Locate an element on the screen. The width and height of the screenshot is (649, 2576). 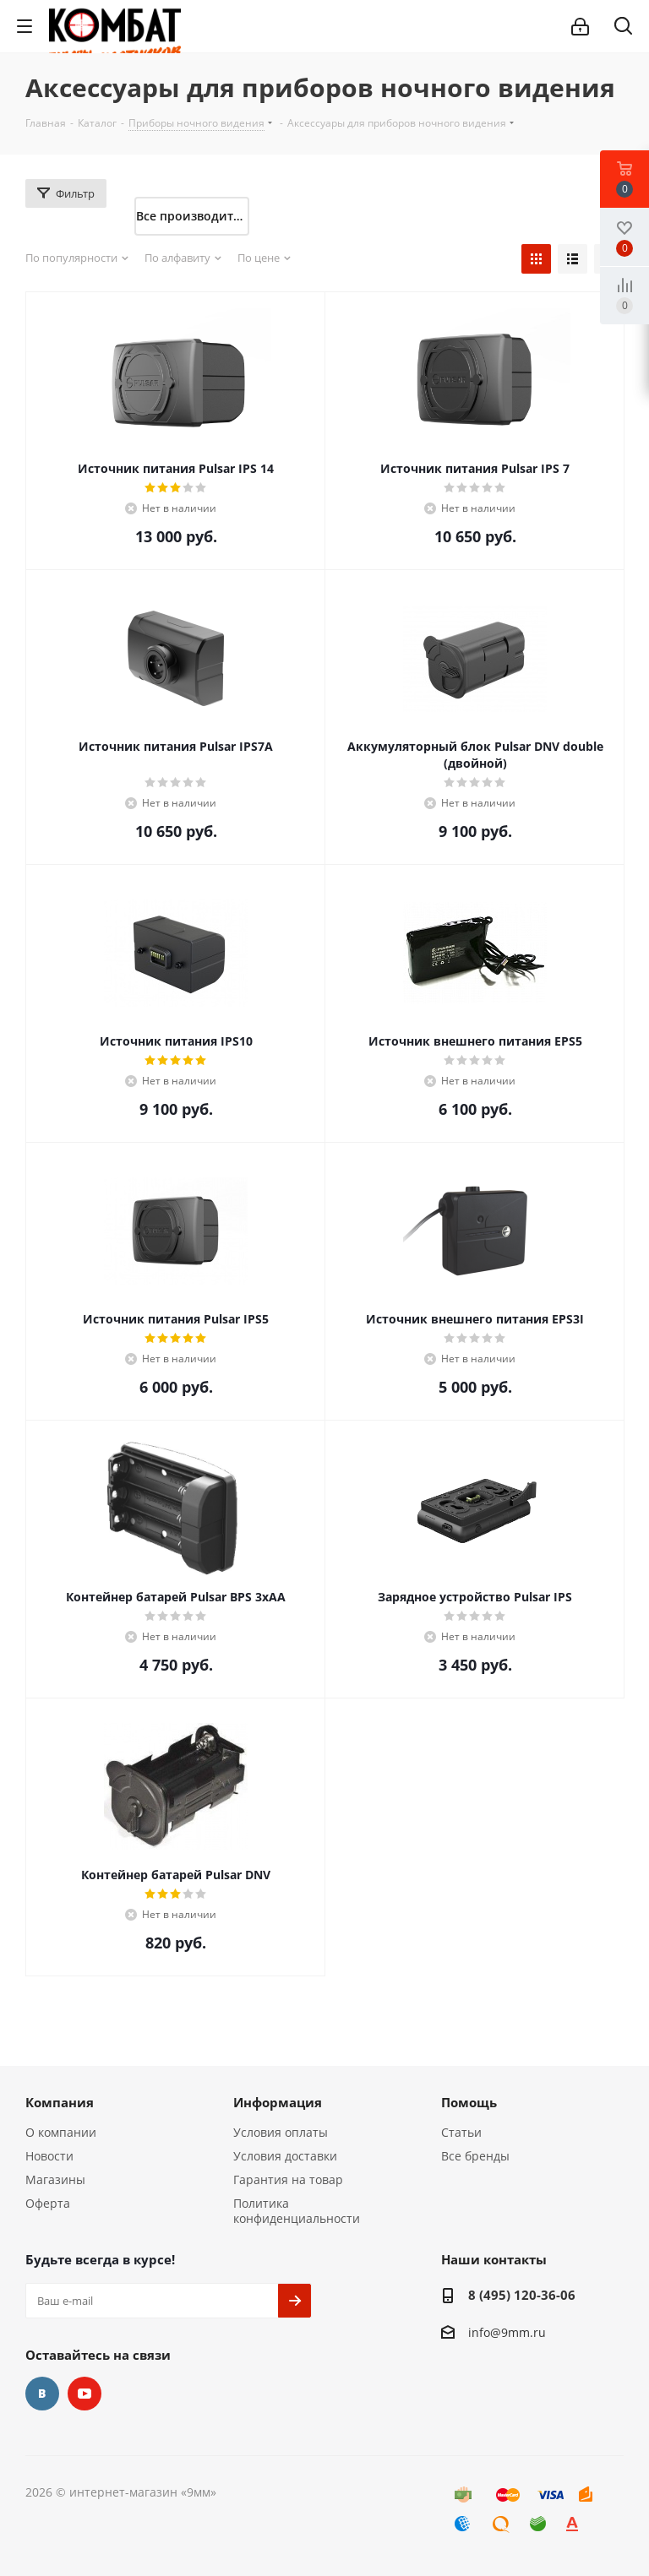
Все бренды is located at coordinates (475, 2156).